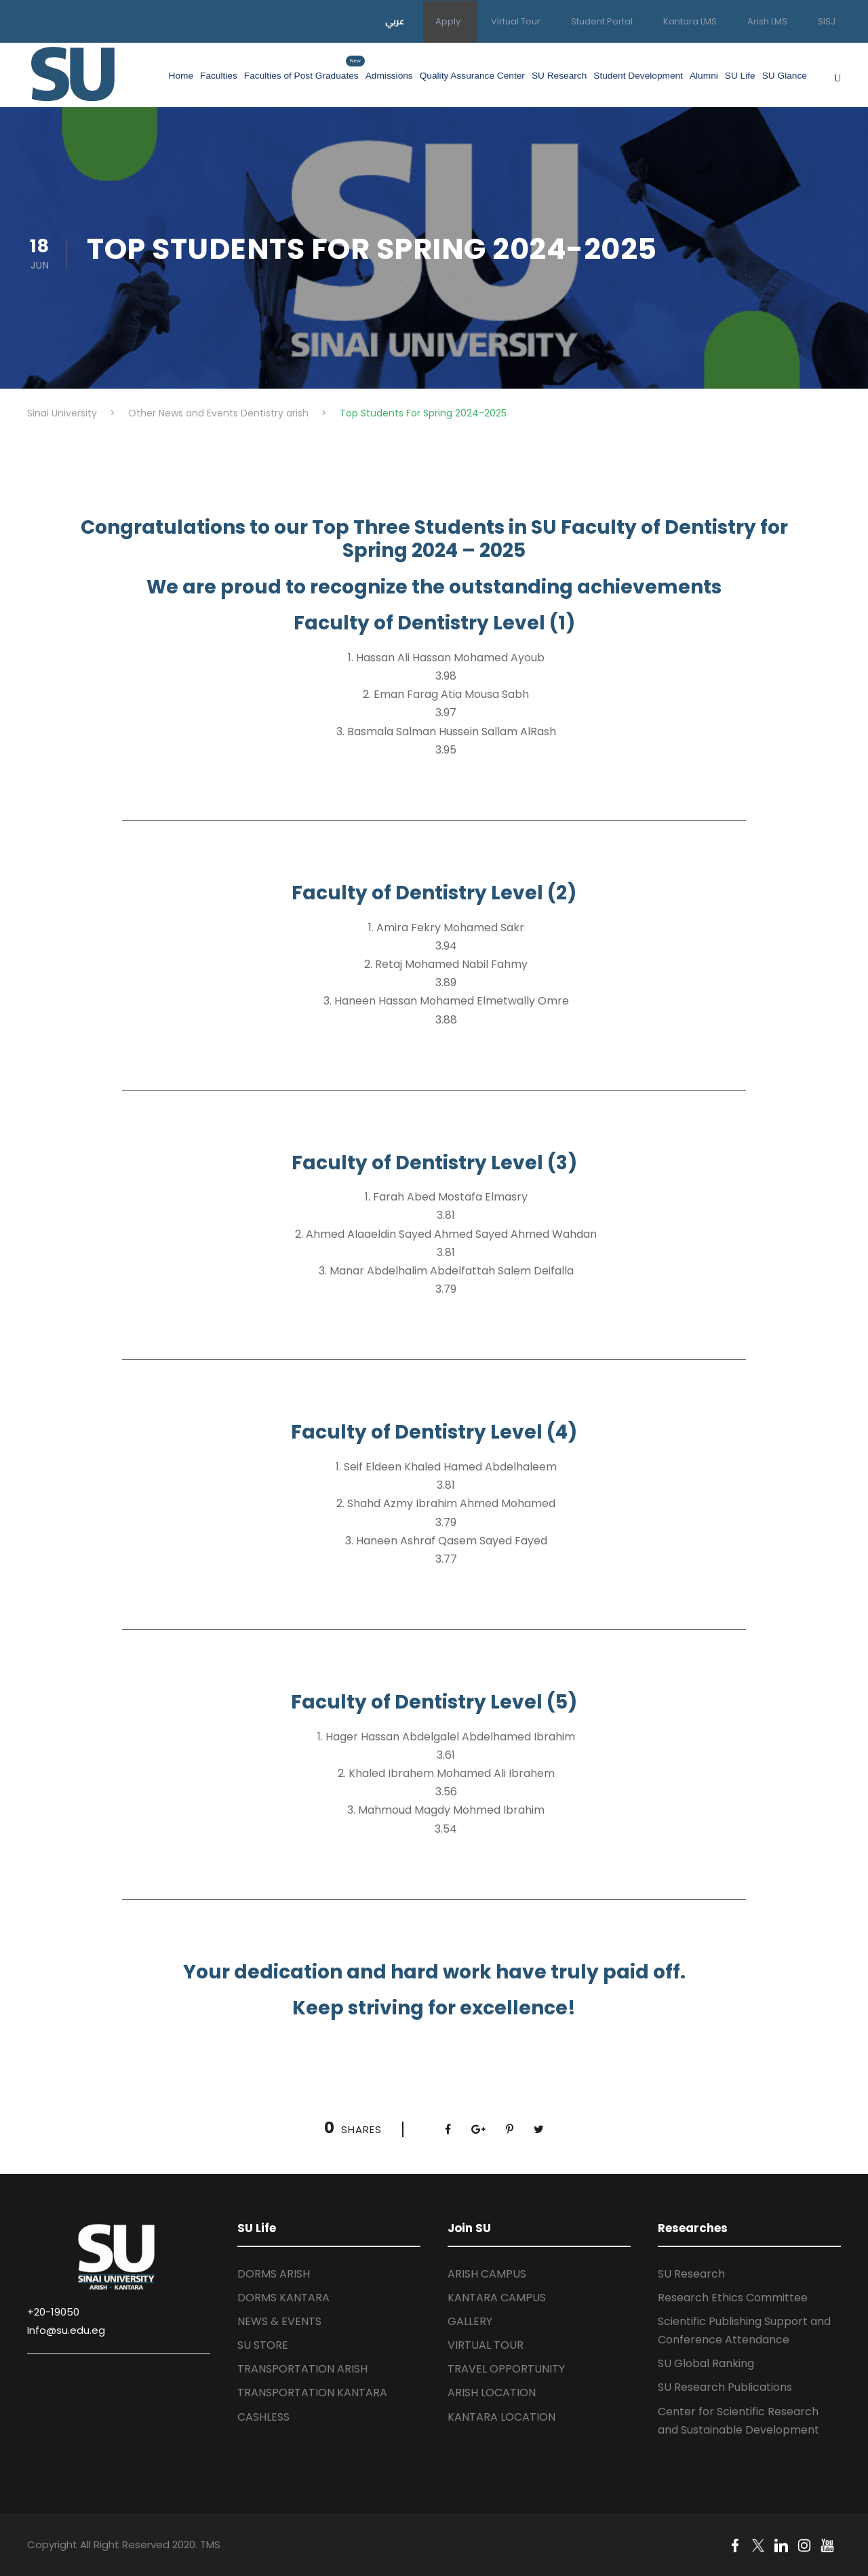 This screenshot has height=2576, width=868. I want to click on عربي, so click(395, 21).